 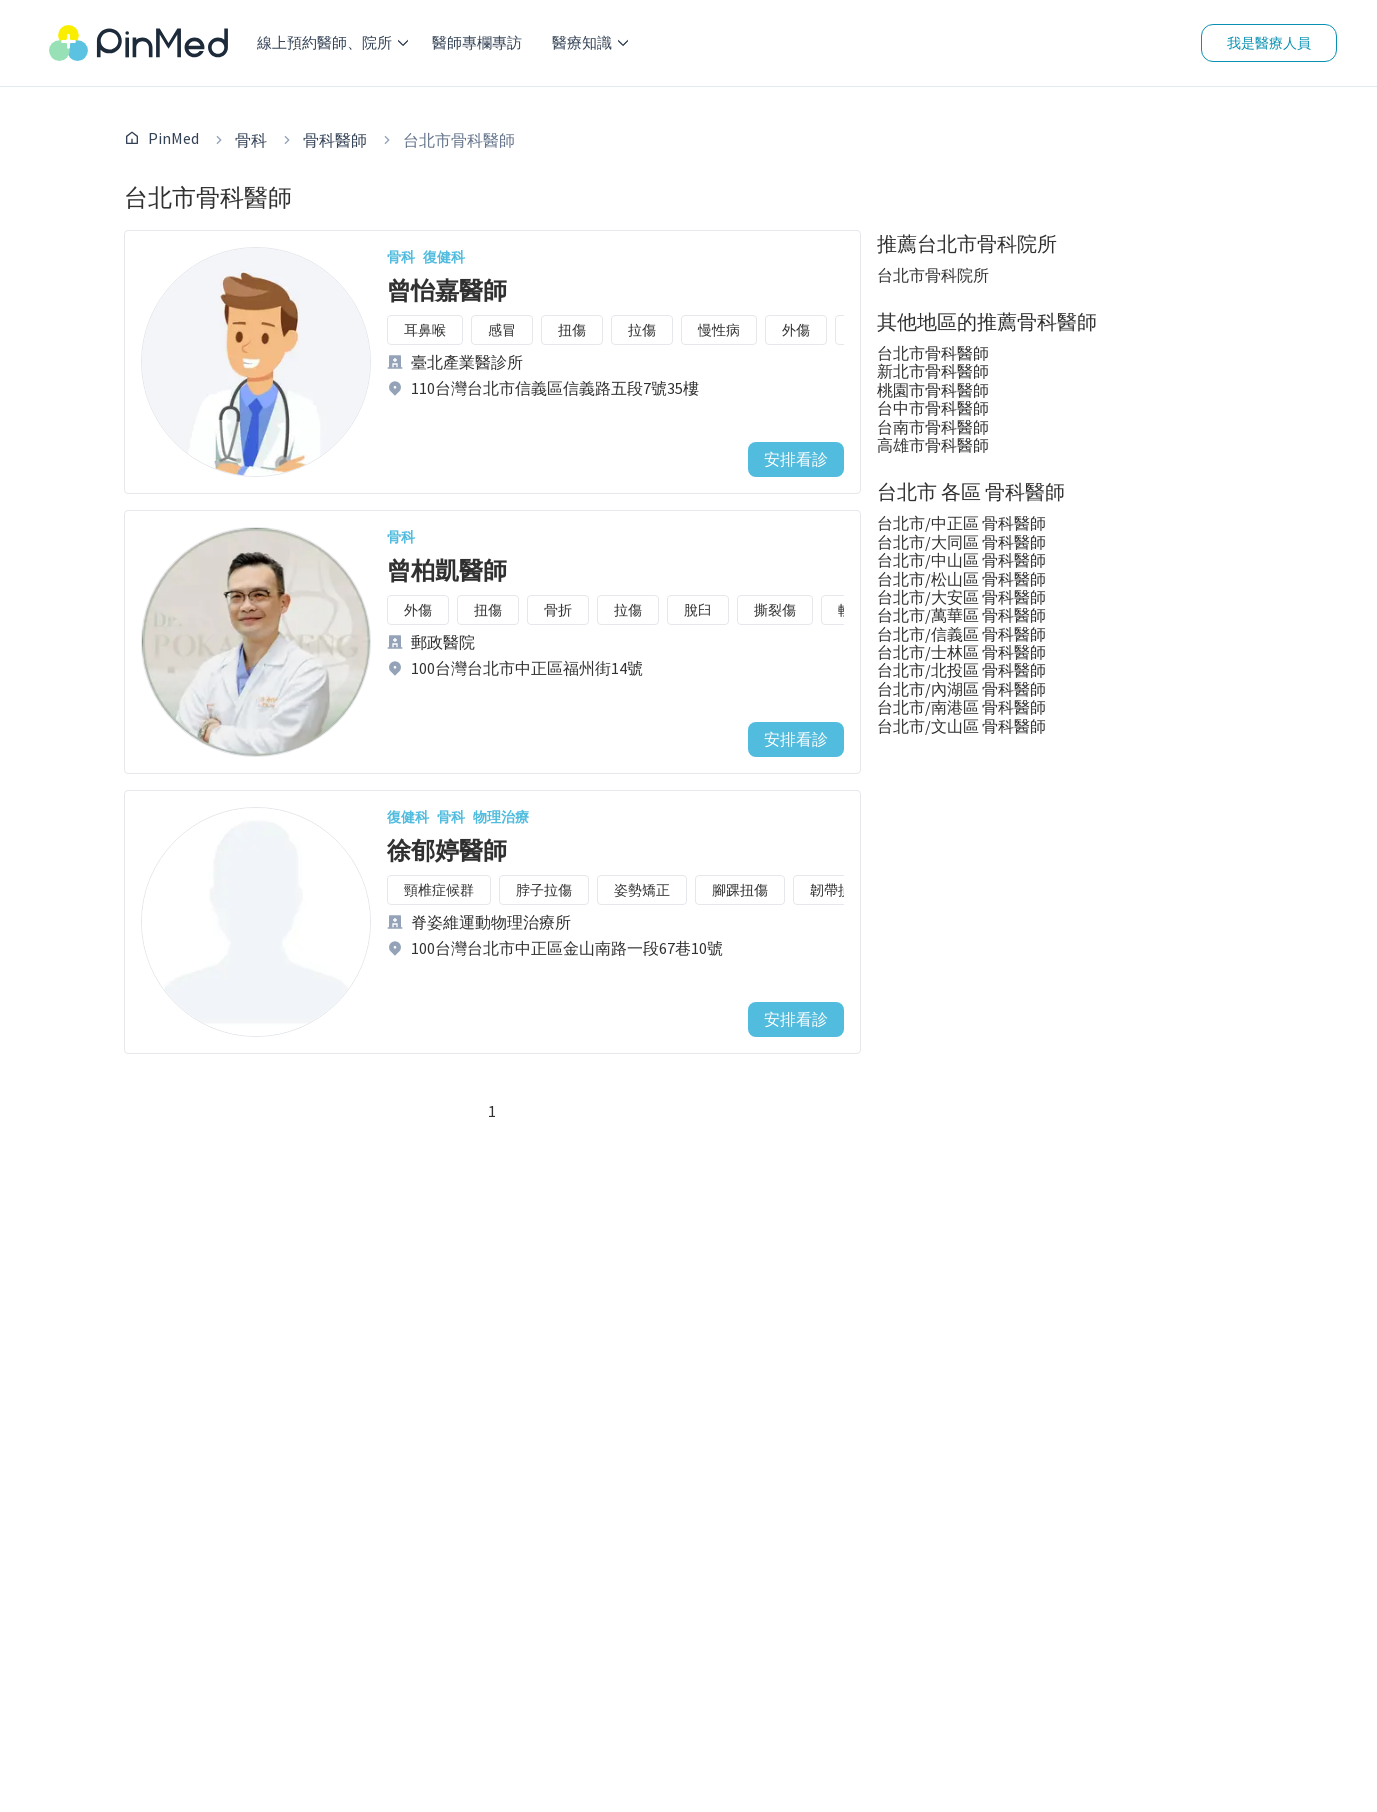 What do you see at coordinates (961, 689) in the screenshot?
I see `台北市/內湖區 骨科醫師` at bounding box center [961, 689].